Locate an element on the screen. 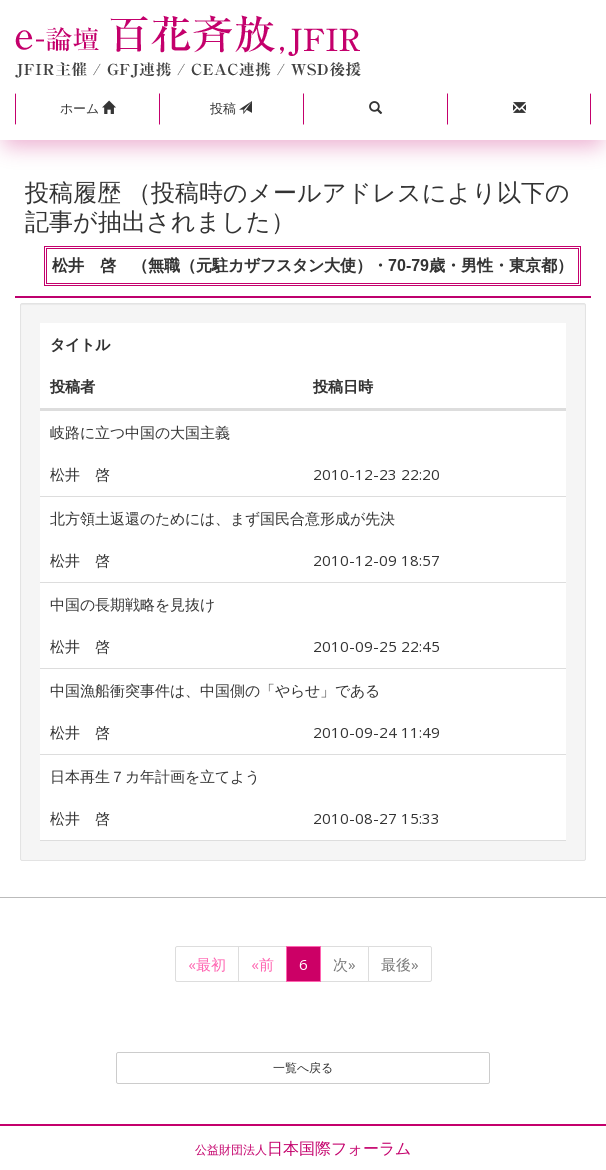 This screenshot has width=606, height=1170. 一覧へ戻る is located at coordinates (303, 1067).